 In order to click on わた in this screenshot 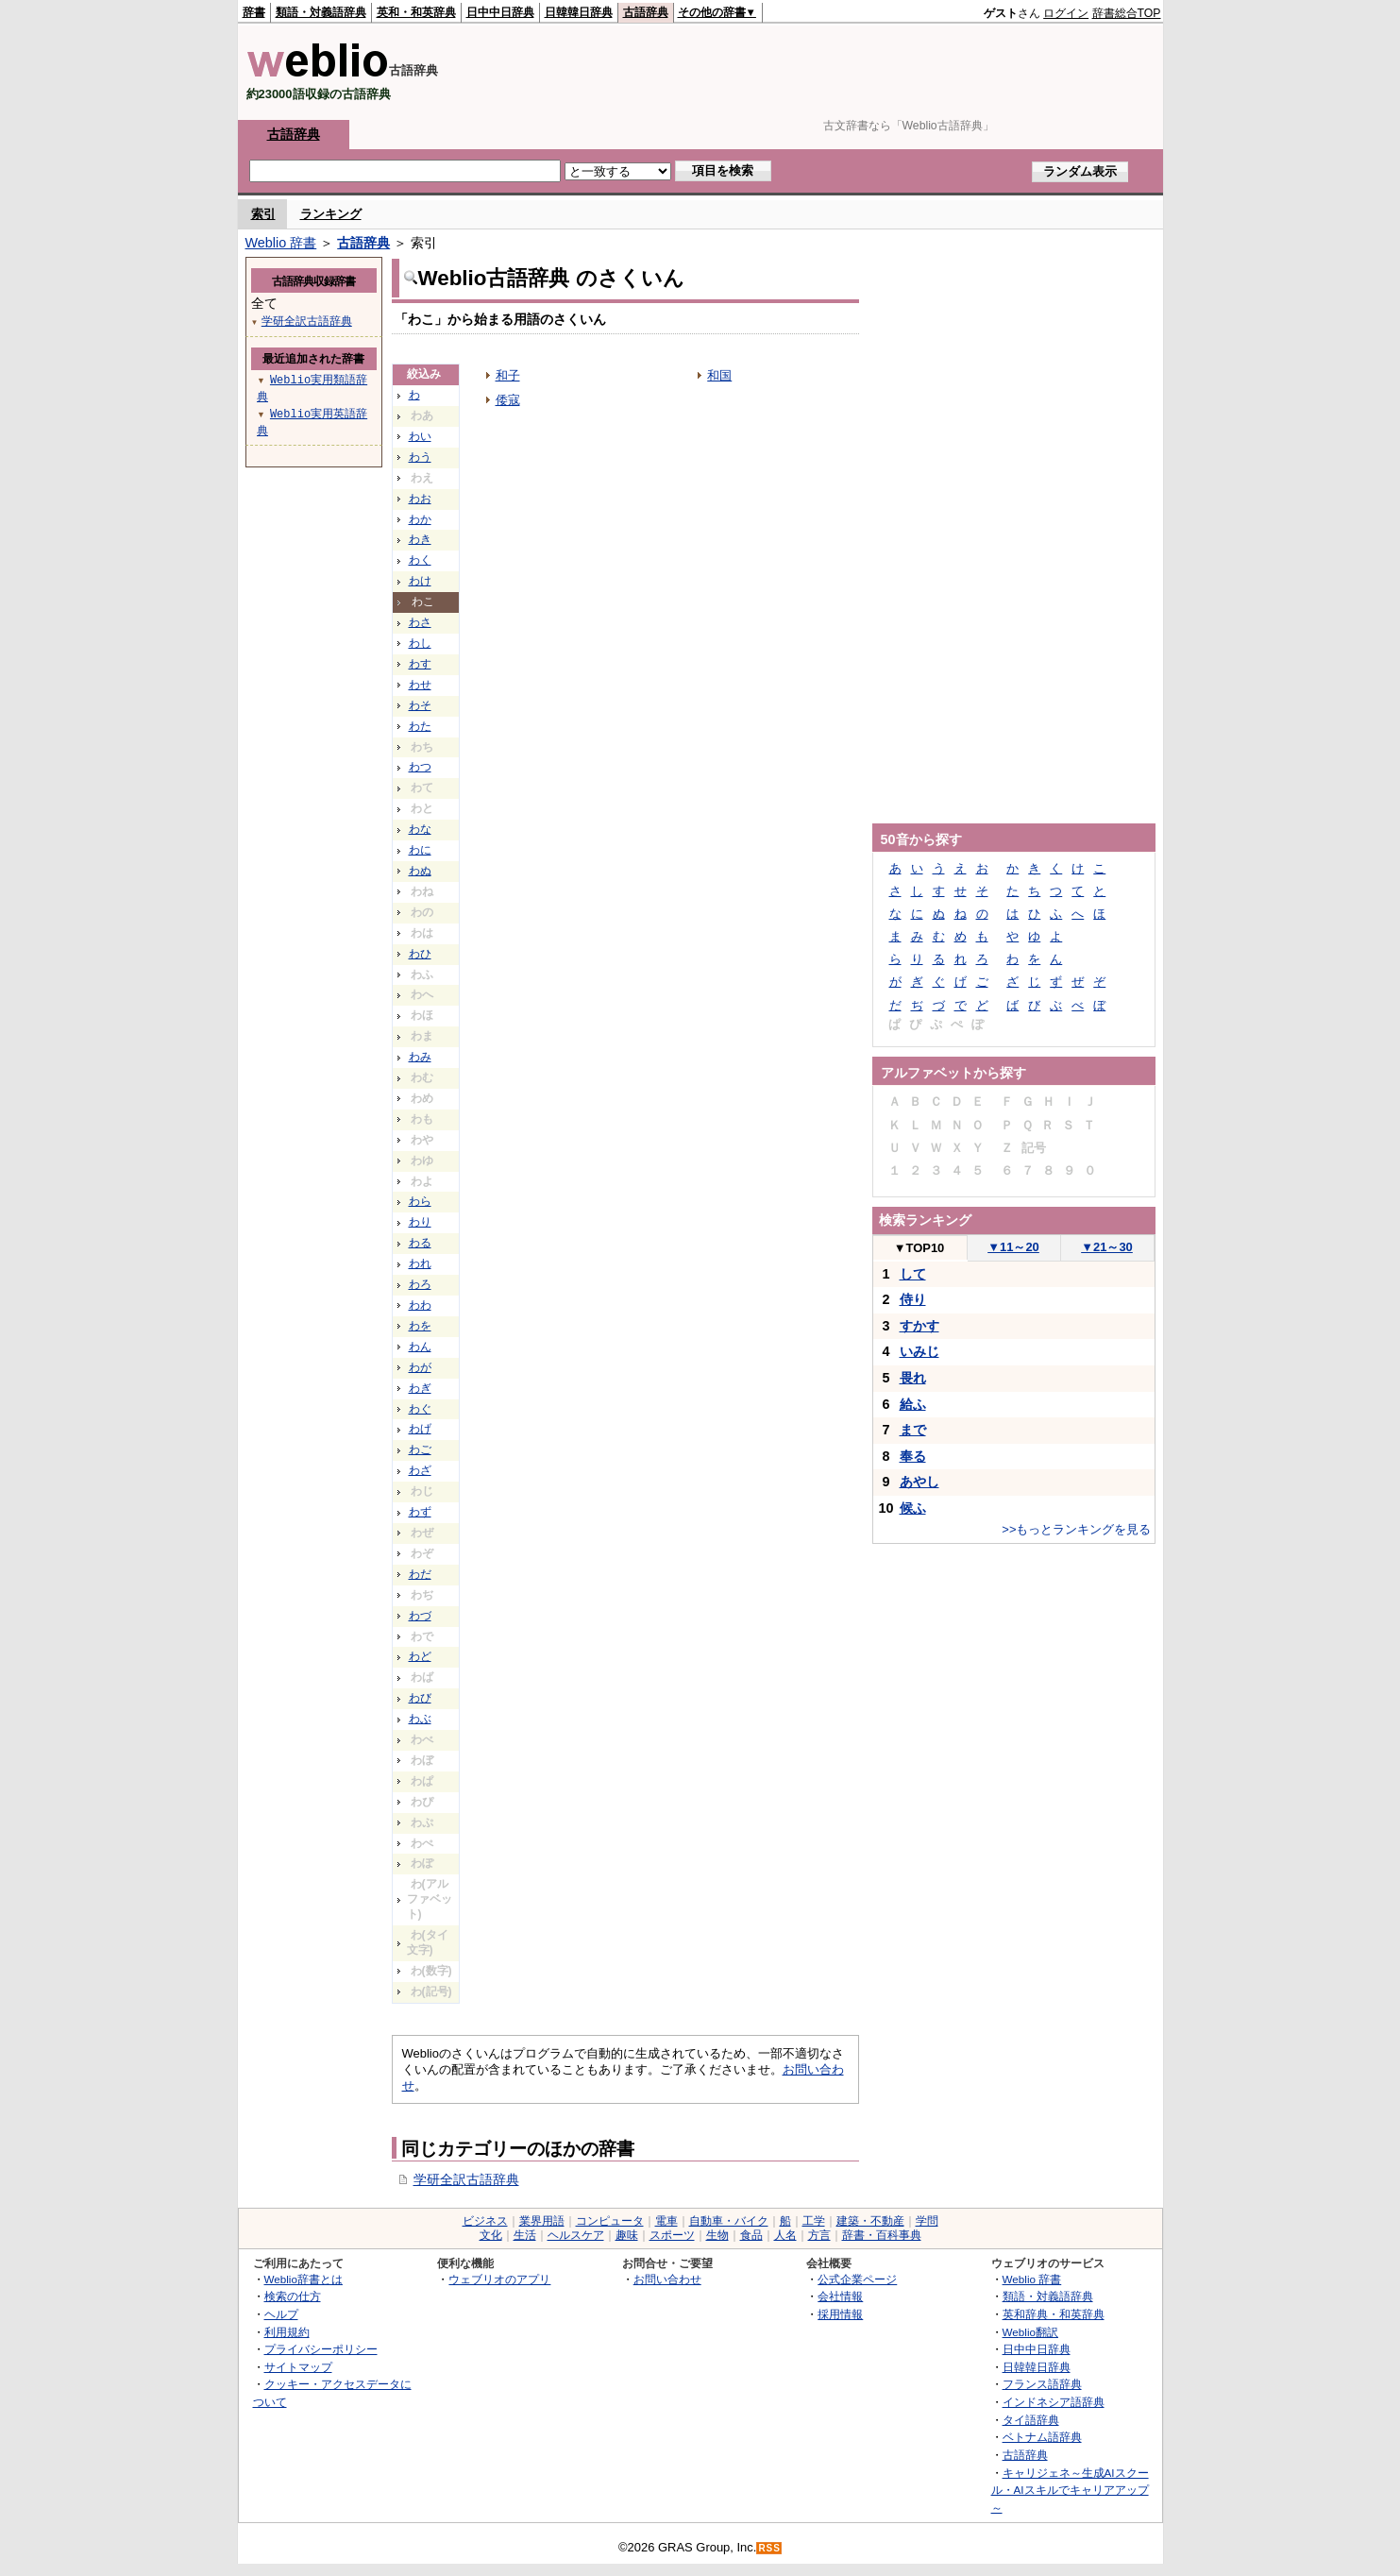, I will do `click(420, 726)`.